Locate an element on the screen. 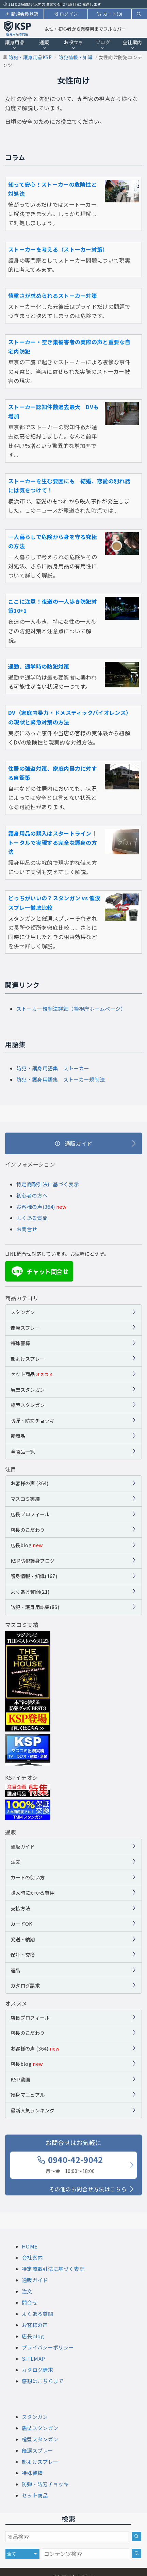 The image size is (147, 2576). お客様の声 (364) is located at coordinates (30, 1483).